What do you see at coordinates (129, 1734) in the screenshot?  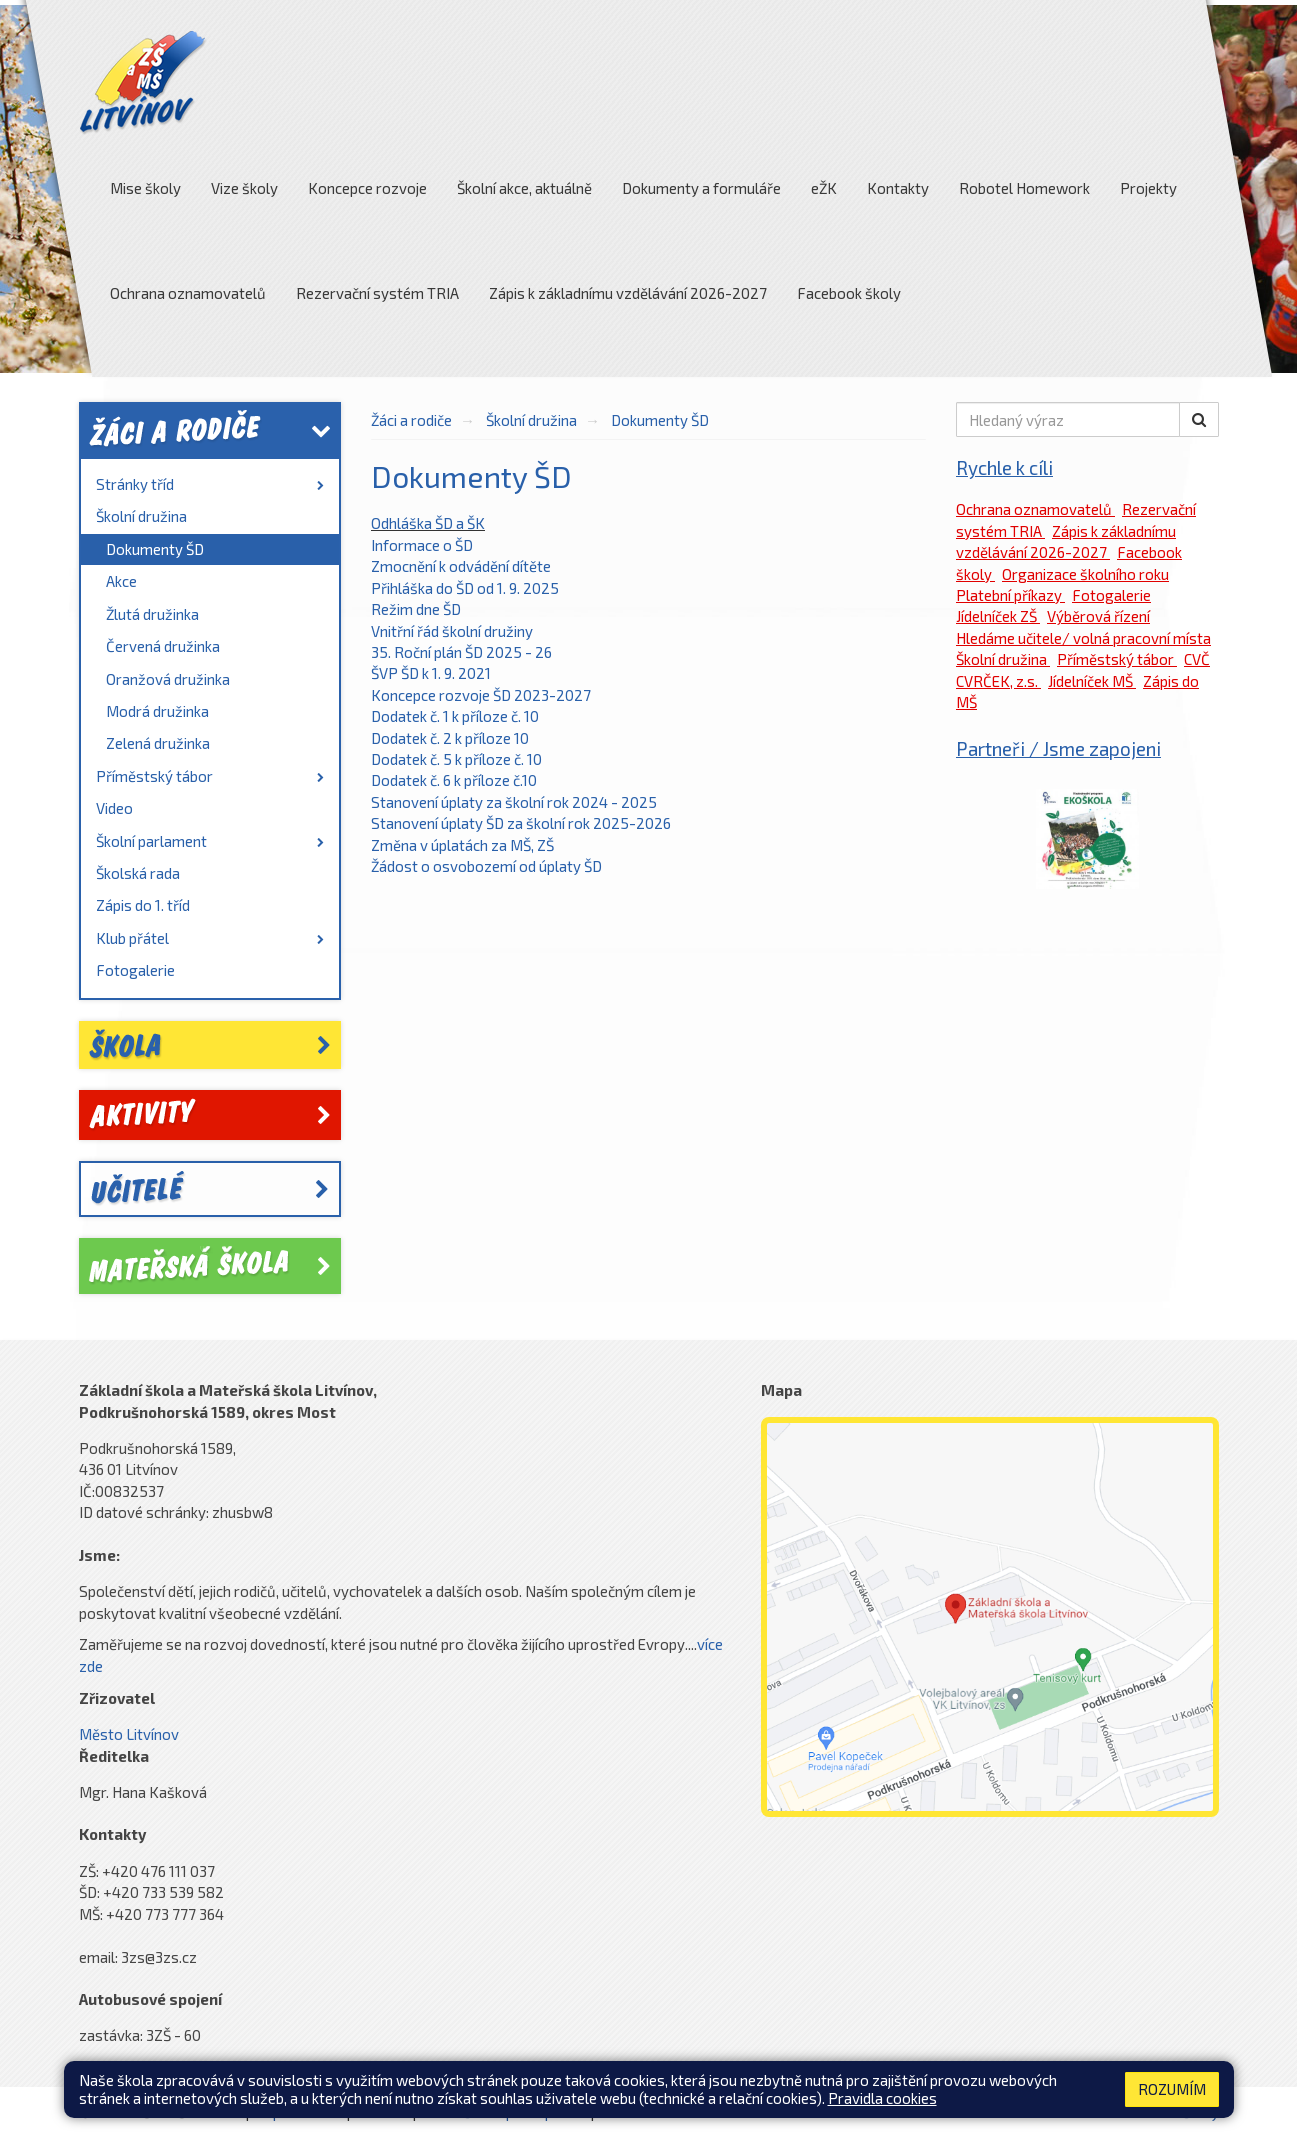 I see `Město Litvínov` at bounding box center [129, 1734].